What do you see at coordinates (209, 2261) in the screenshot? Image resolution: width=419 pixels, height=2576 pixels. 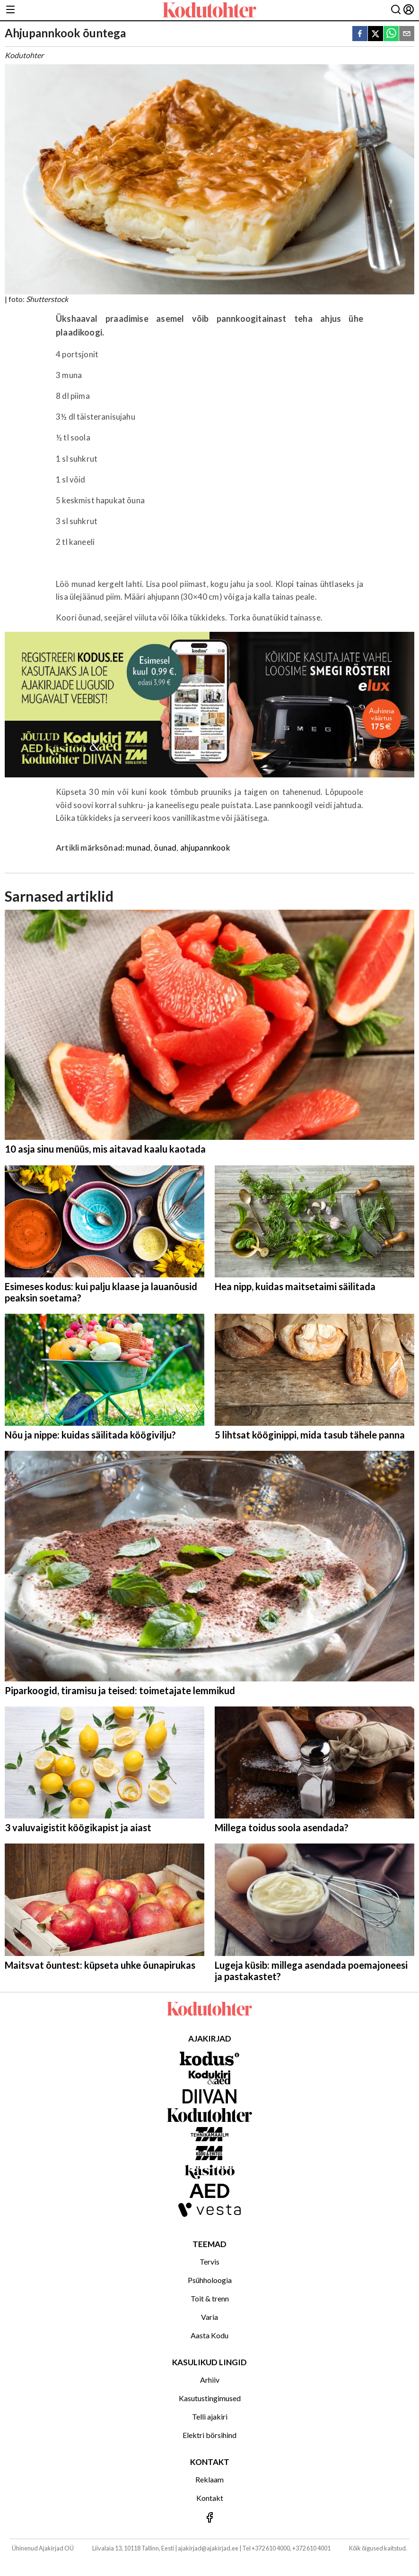 I see `Tervis` at bounding box center [209, 2261].